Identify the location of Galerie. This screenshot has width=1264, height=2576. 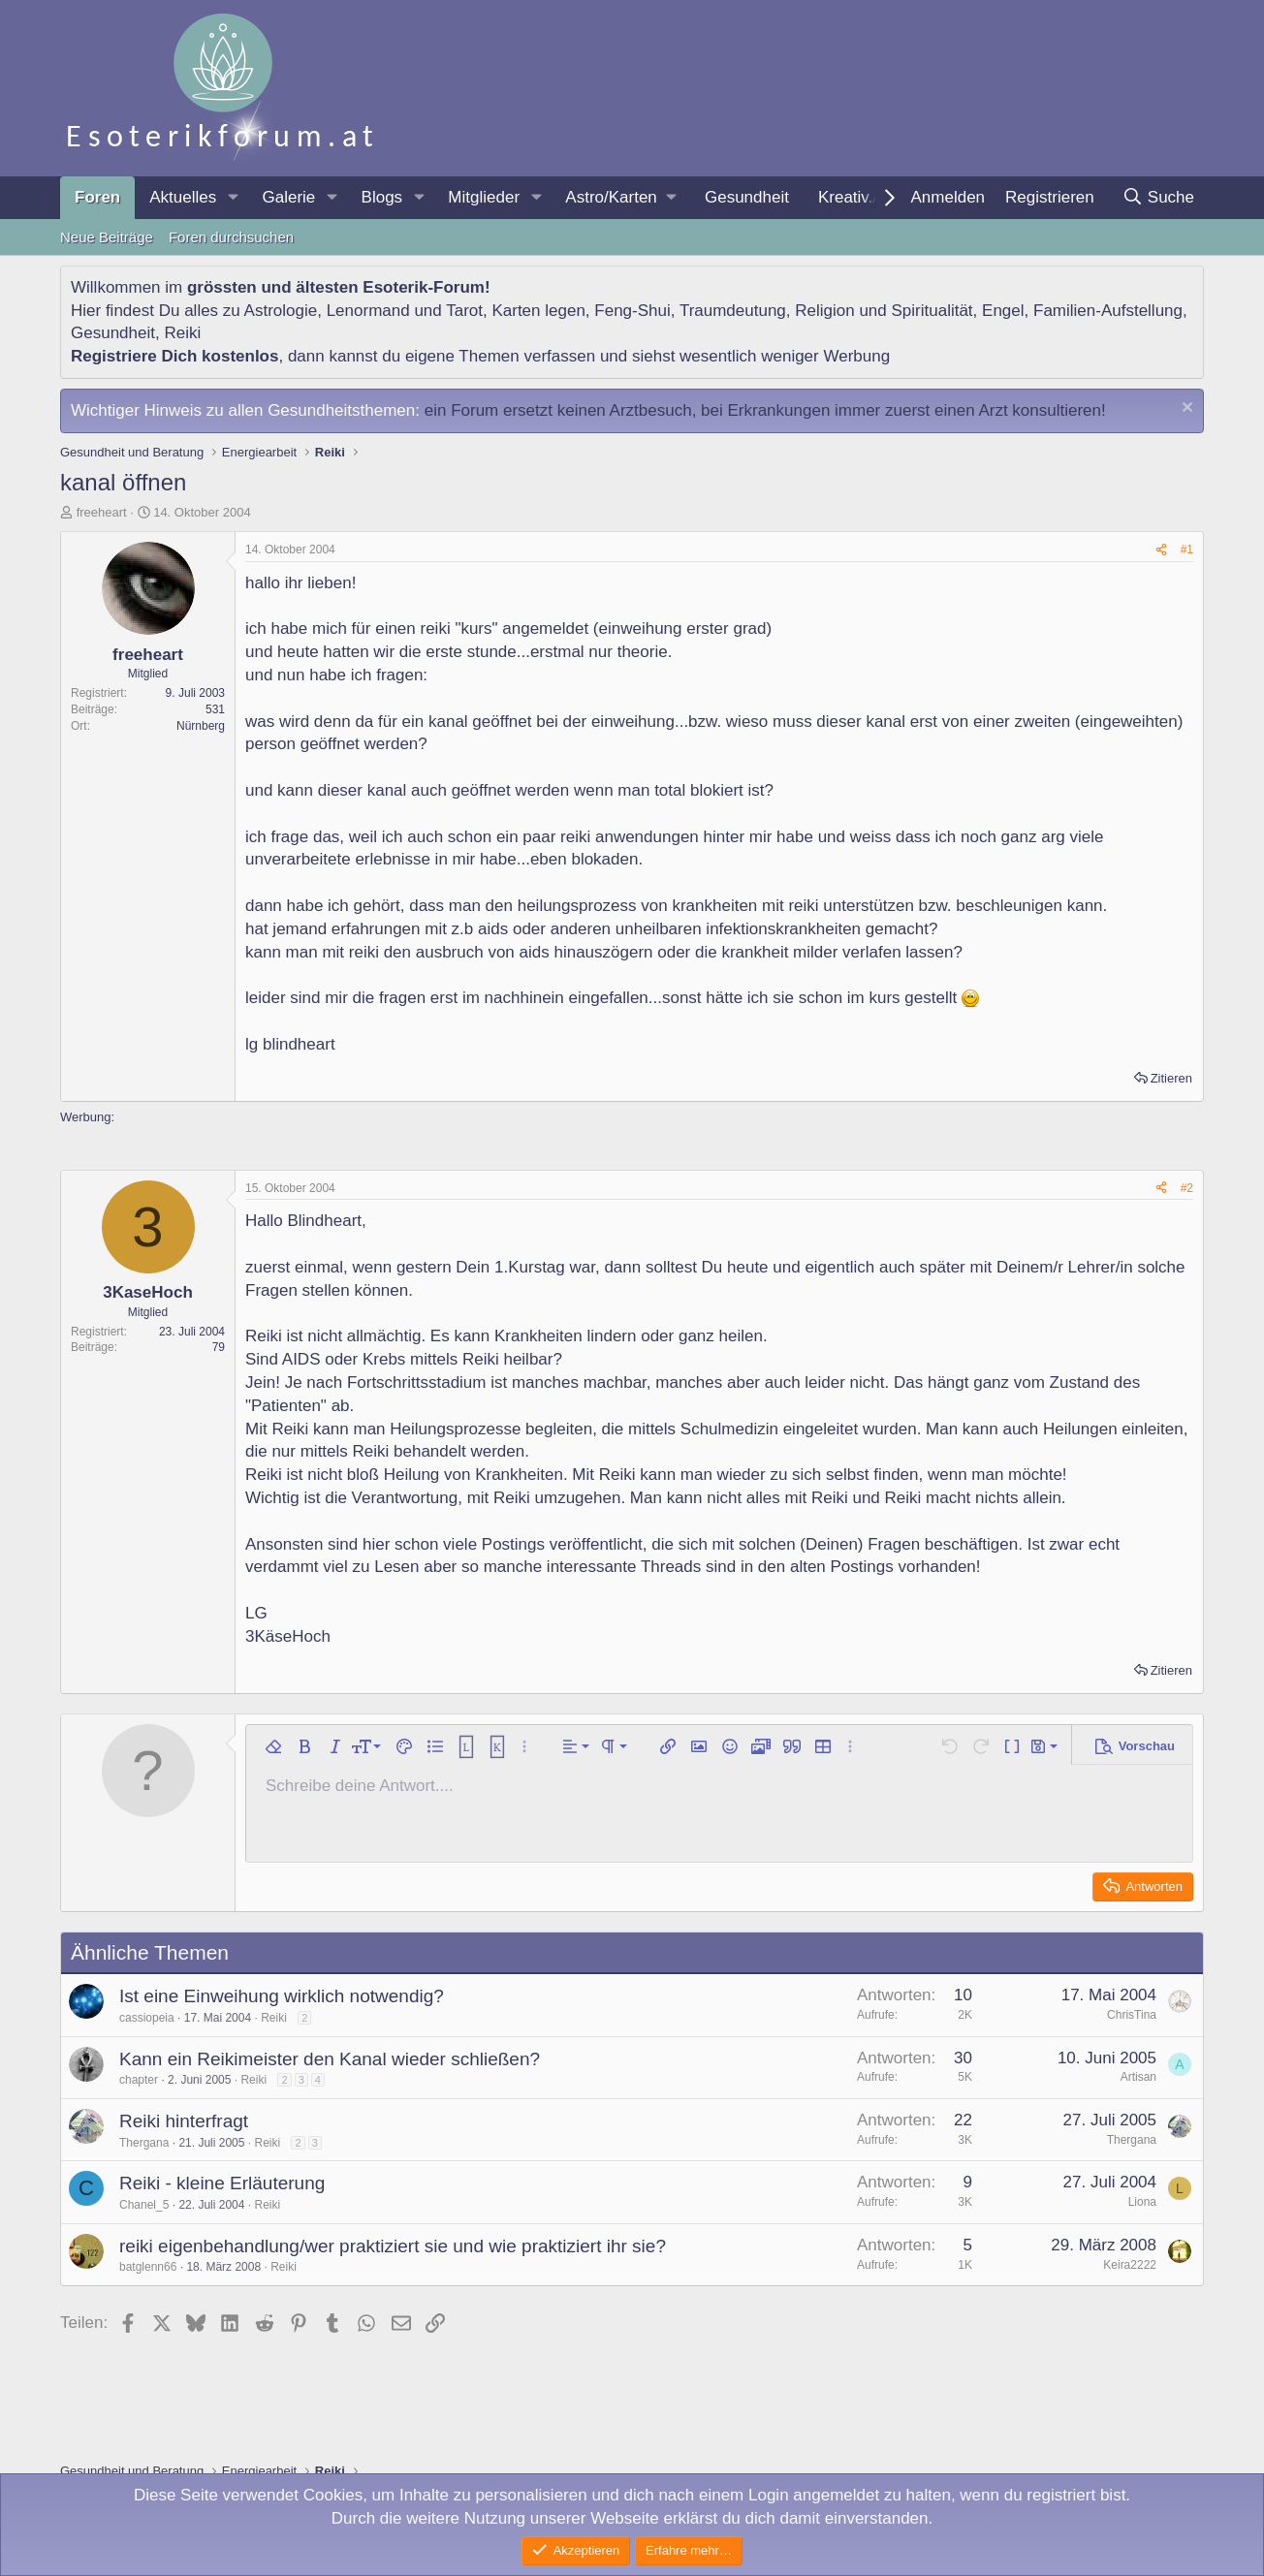
(288, 197).